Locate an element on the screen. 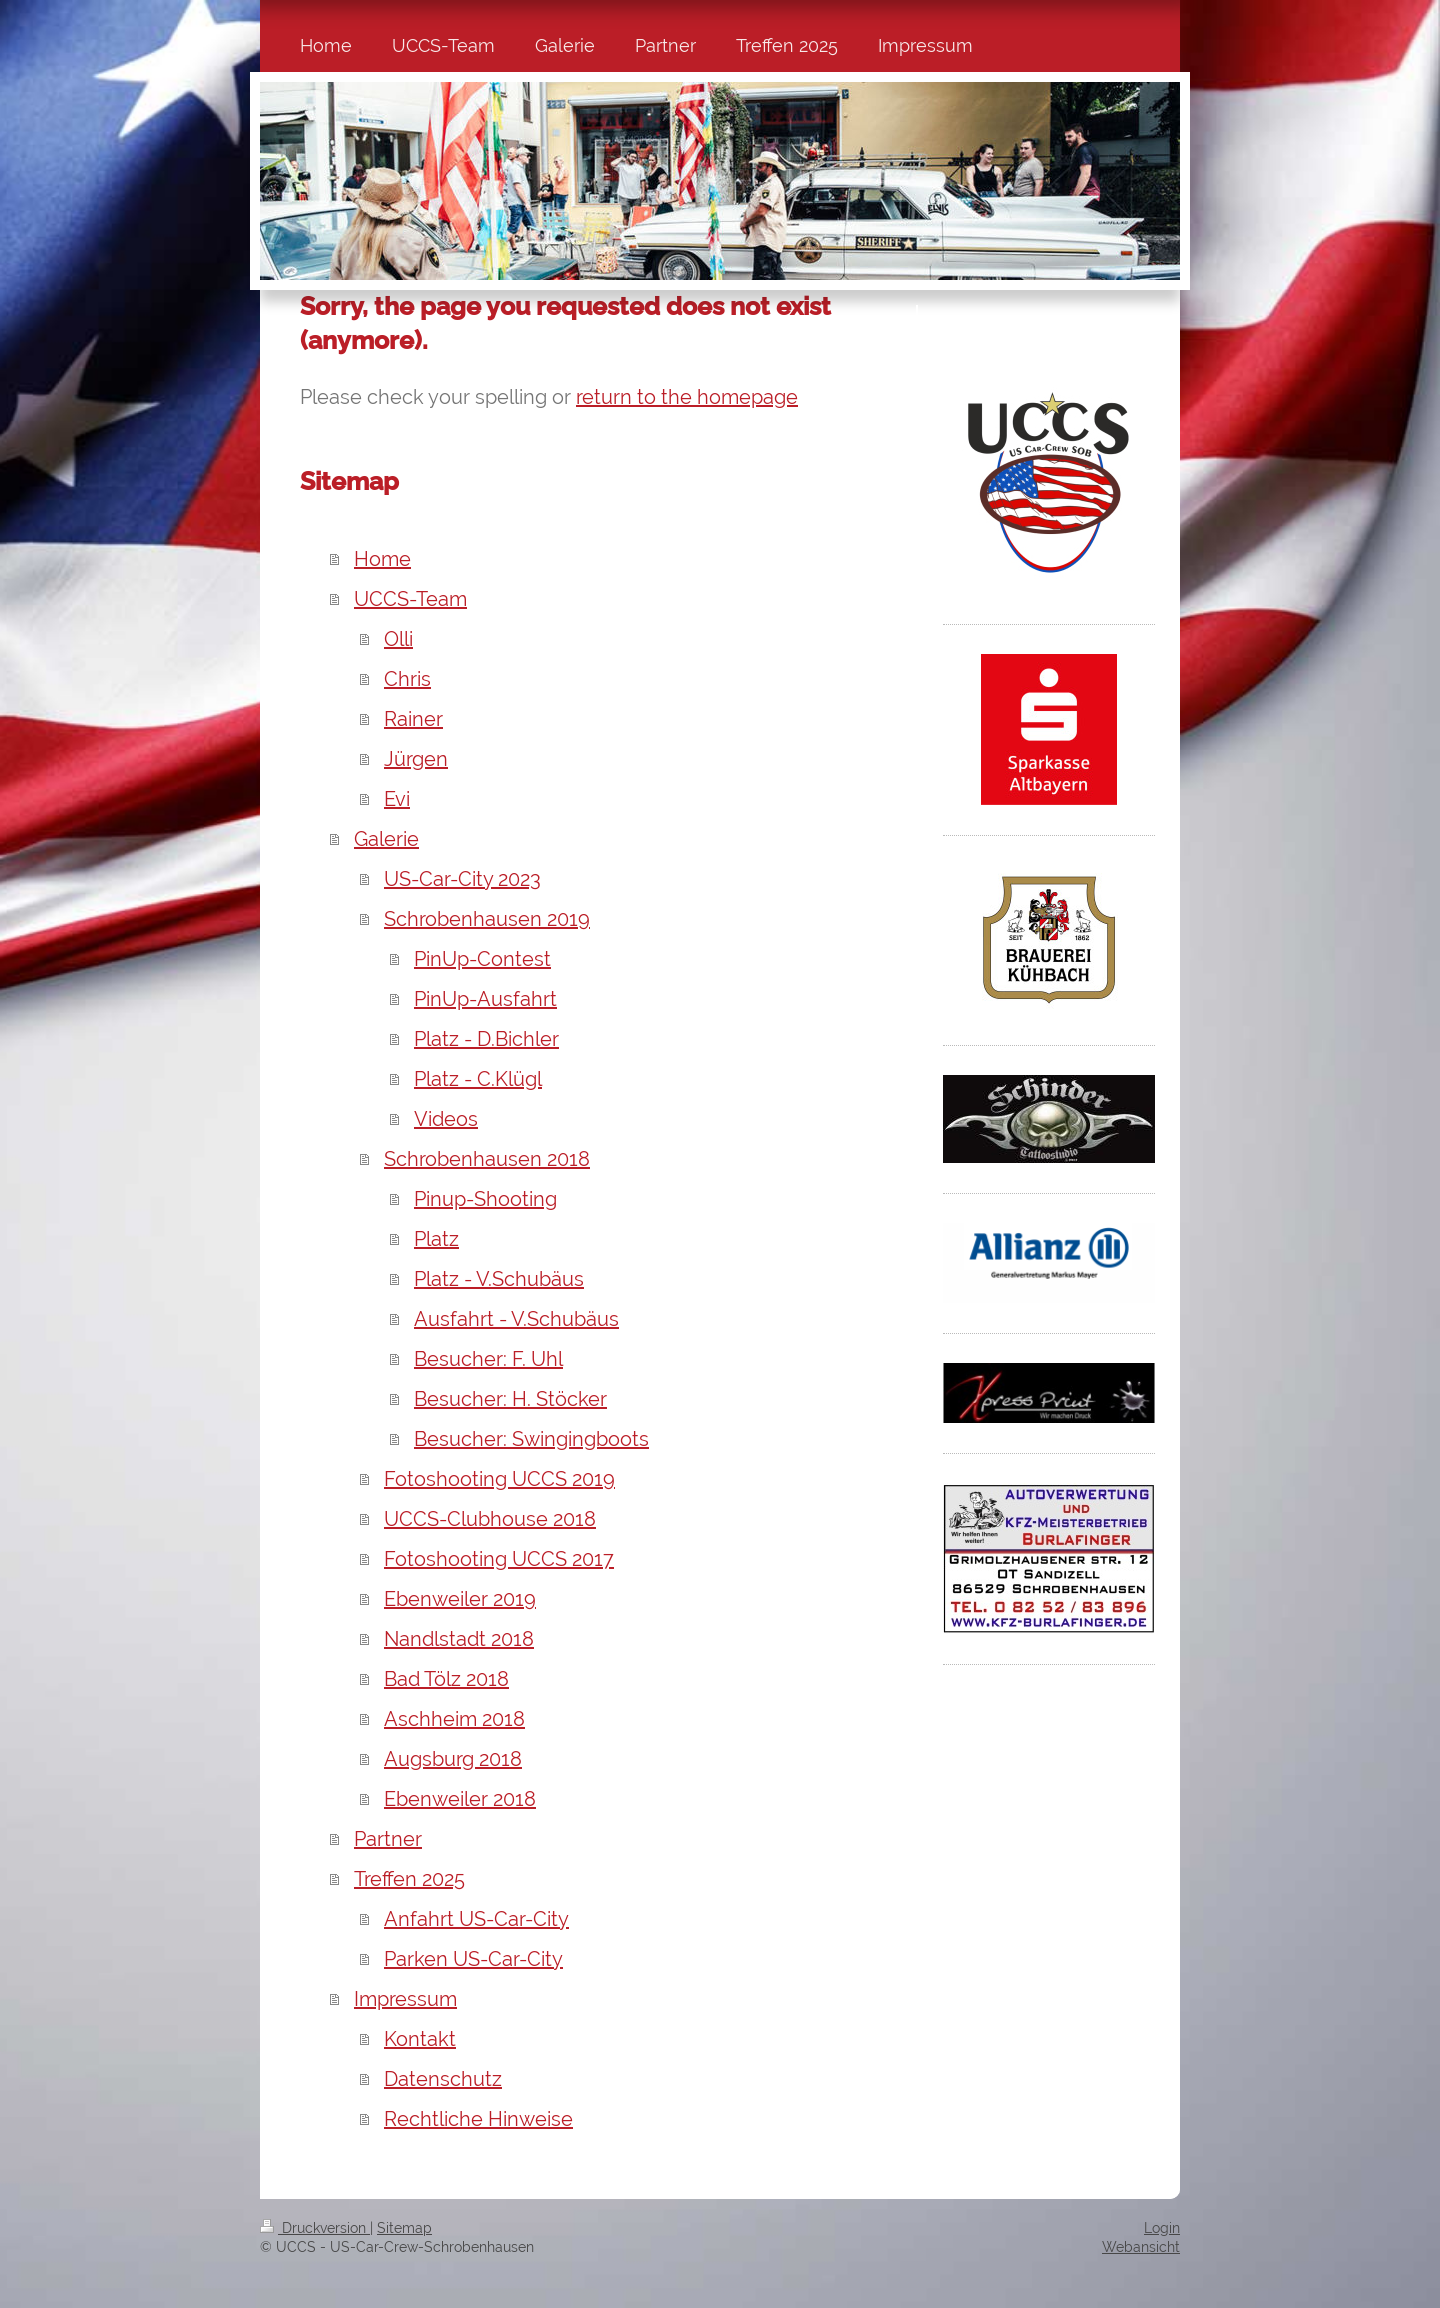 This screenshot has height=2308, width=1440. Augsburg 2018 is located at coordinates (453, 1759).